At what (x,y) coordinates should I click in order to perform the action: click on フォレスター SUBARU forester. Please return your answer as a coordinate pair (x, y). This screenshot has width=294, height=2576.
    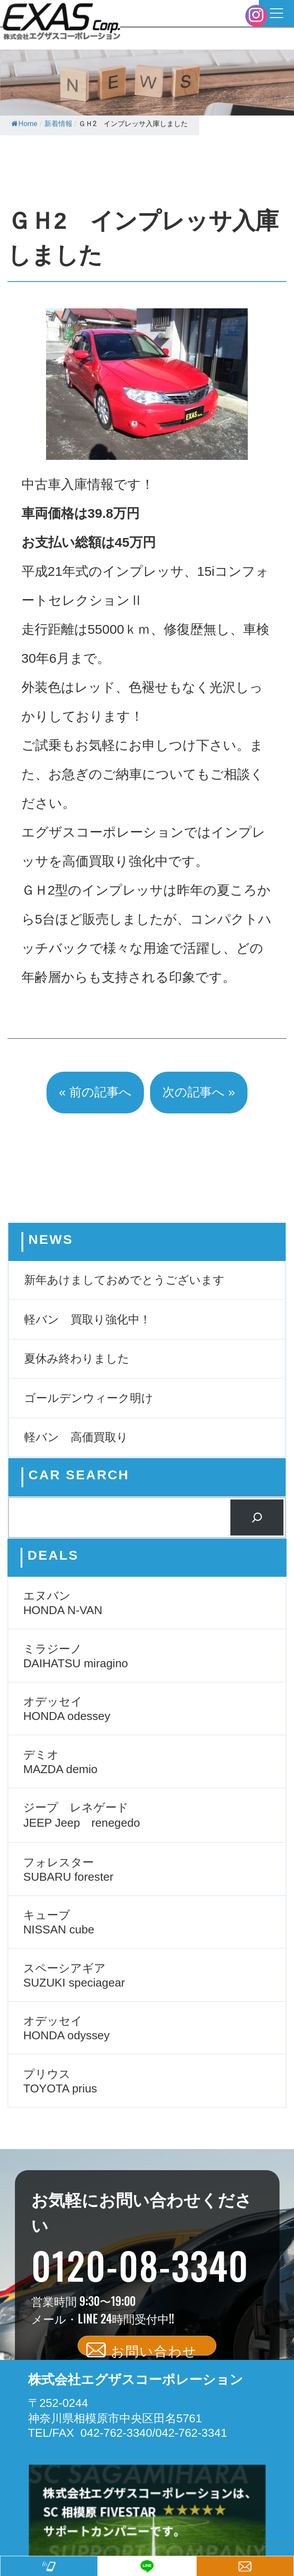
    Looking at the image, I should click on (68, 1869).